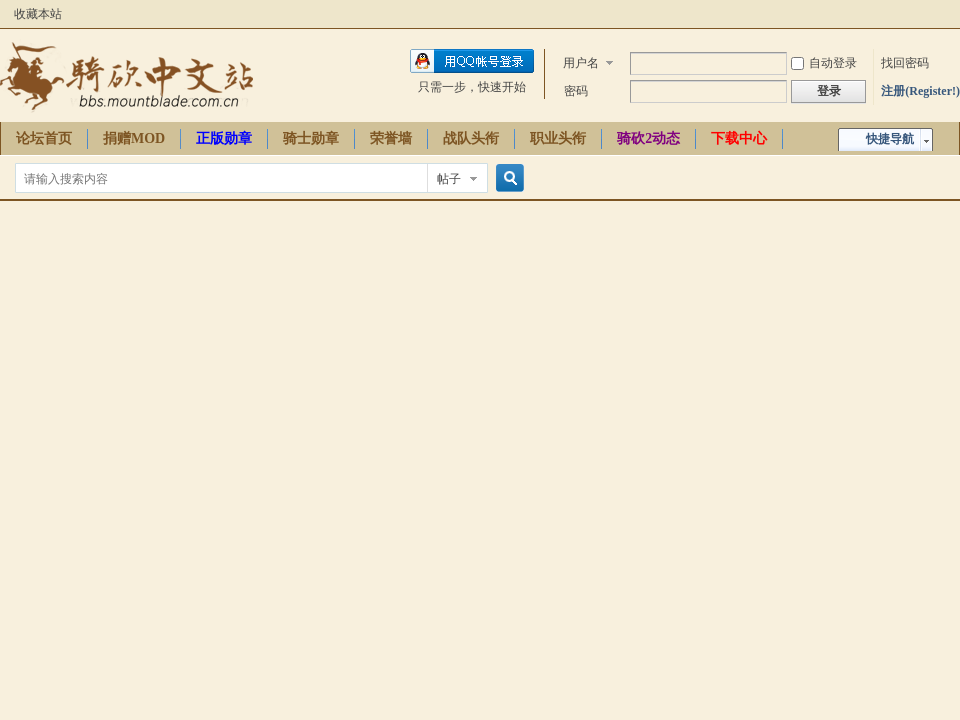 Image resolution: width=960 pixels, height=720 pixels. Describe the element at coordinates (311, 138) in the screenshot. I see `骑士勋章` at that location.